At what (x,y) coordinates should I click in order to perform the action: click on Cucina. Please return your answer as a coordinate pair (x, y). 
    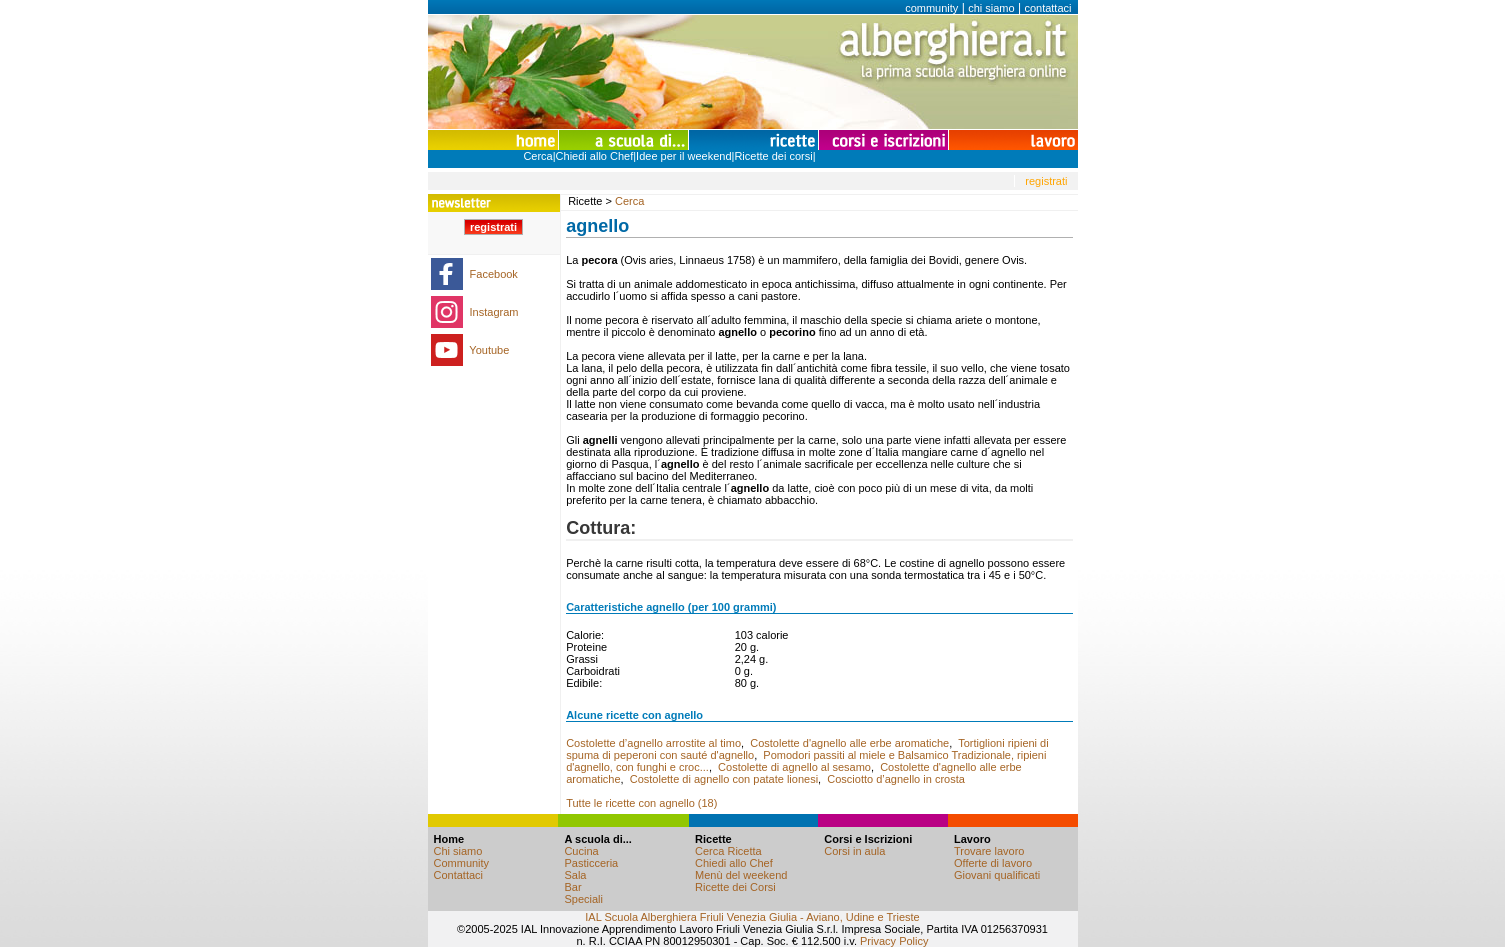
    Looking at the image, I should click on (581, 851).